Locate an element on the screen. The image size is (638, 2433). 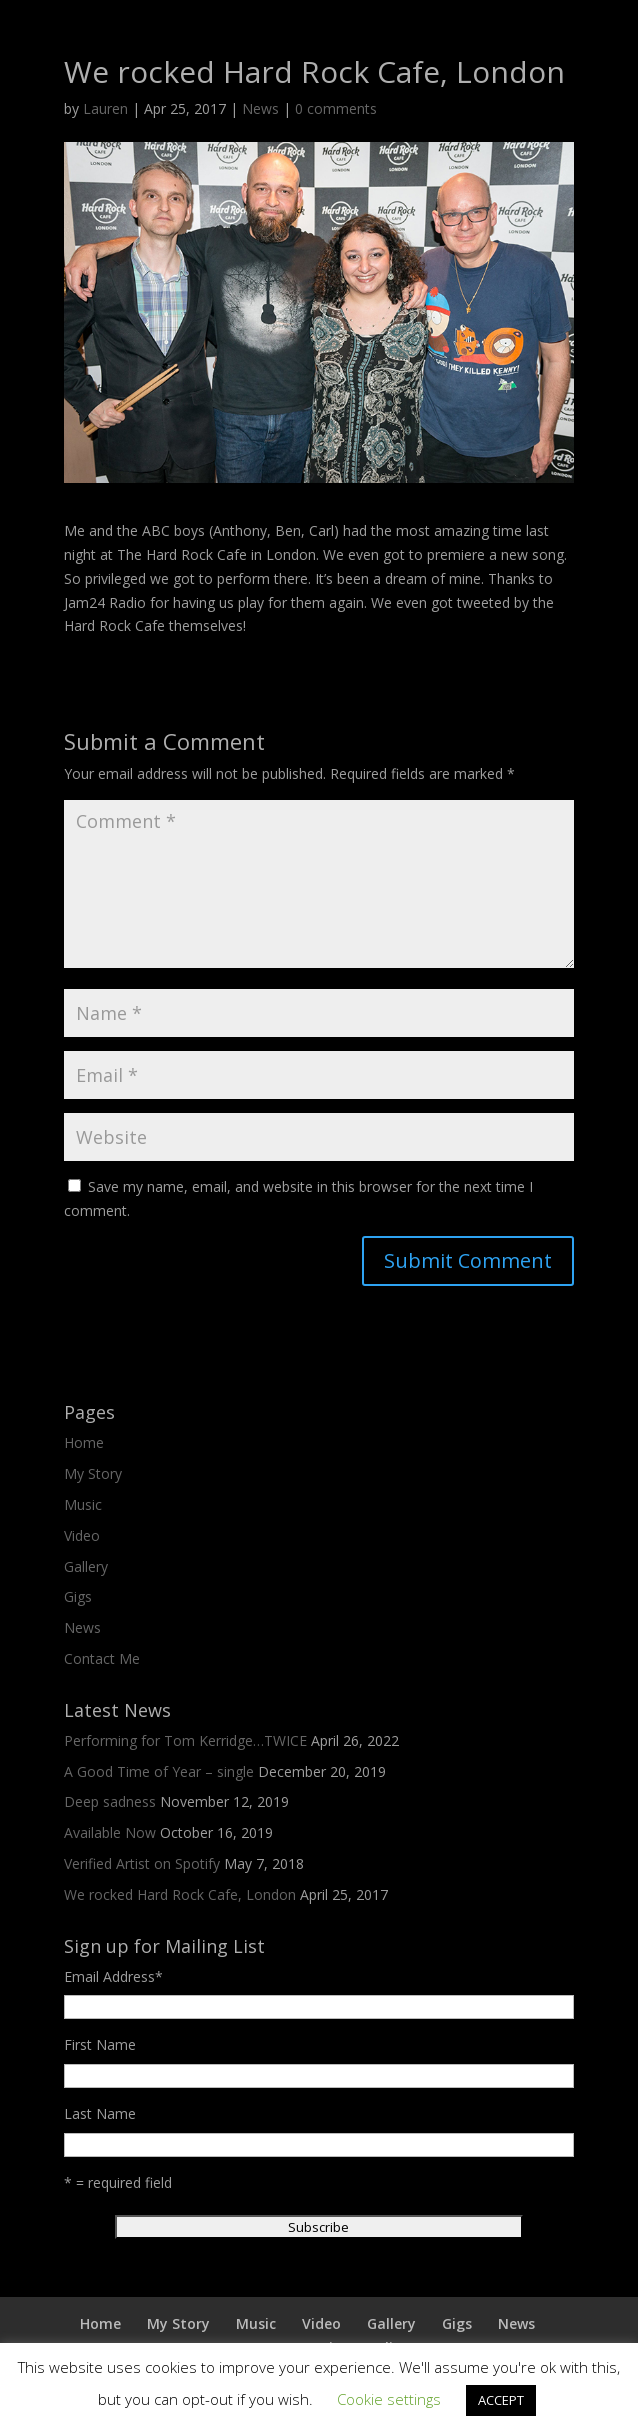
Deep sadness is located at coordinates (110, 1801).